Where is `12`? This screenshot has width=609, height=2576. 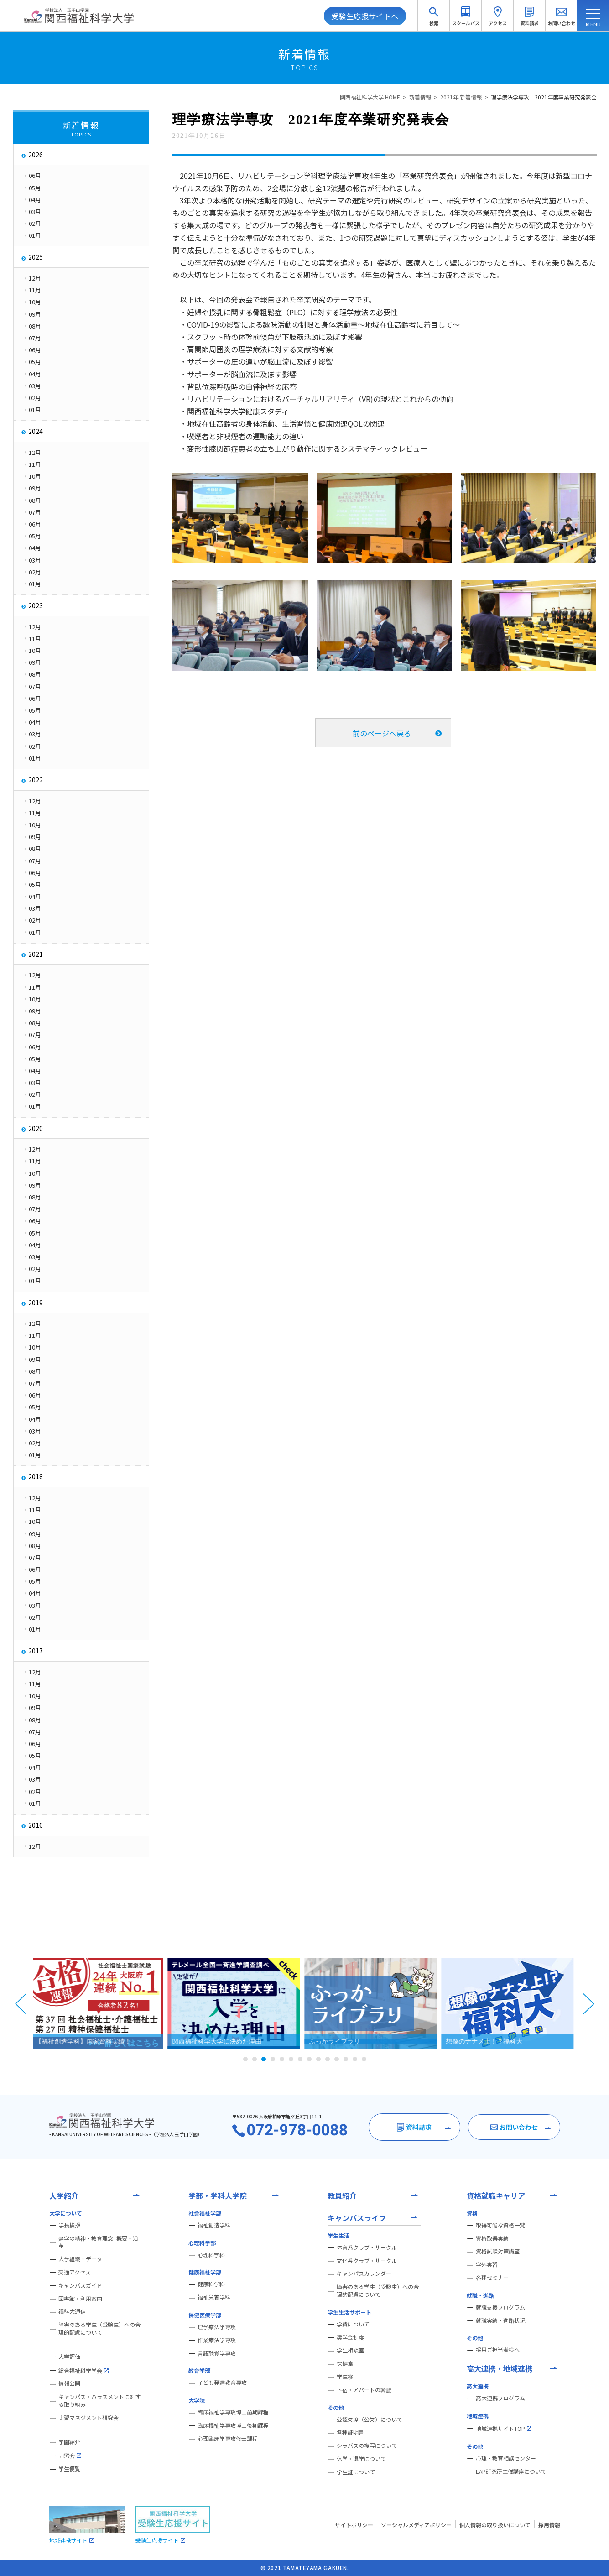
12 is located at coordinates (346, 2059).